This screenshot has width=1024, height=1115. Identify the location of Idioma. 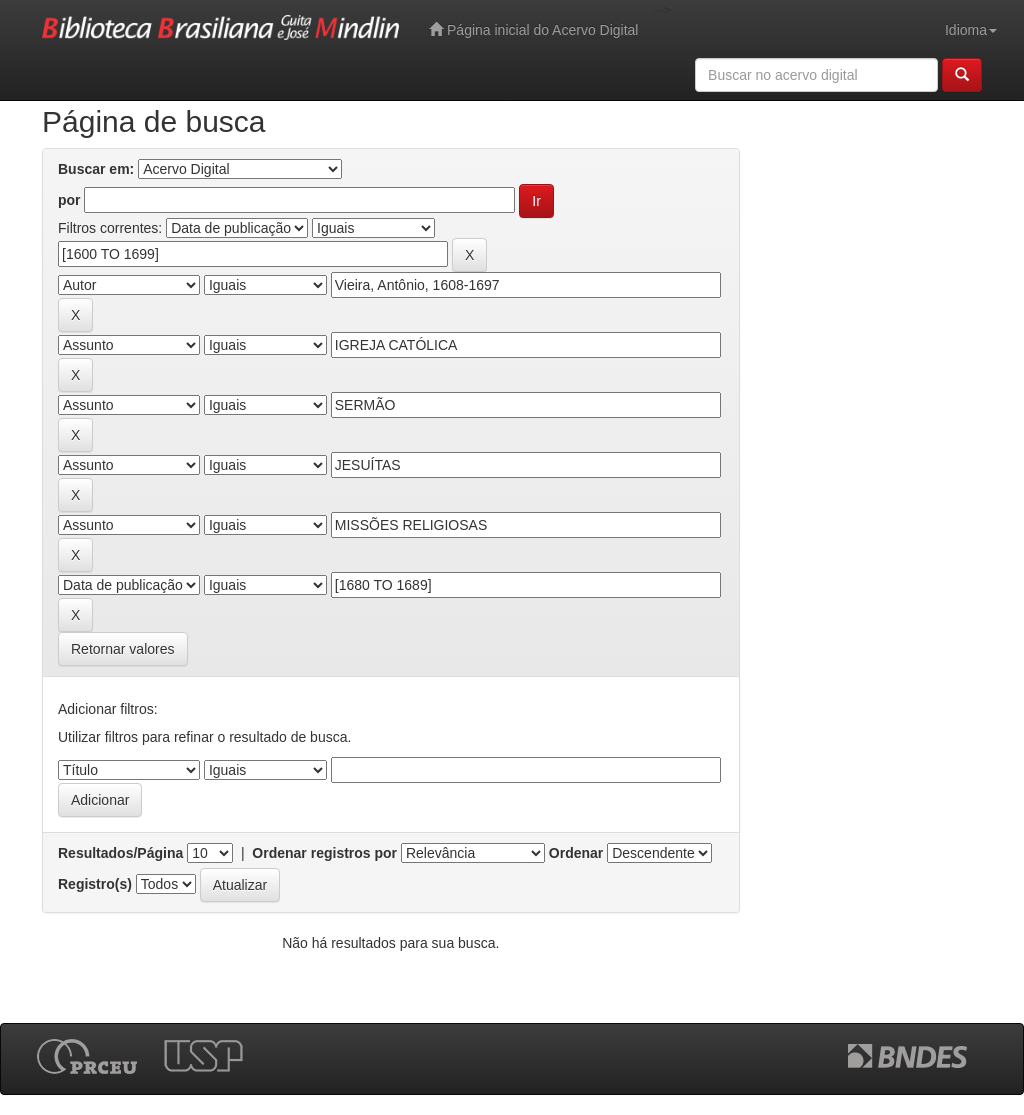
(971, 30).